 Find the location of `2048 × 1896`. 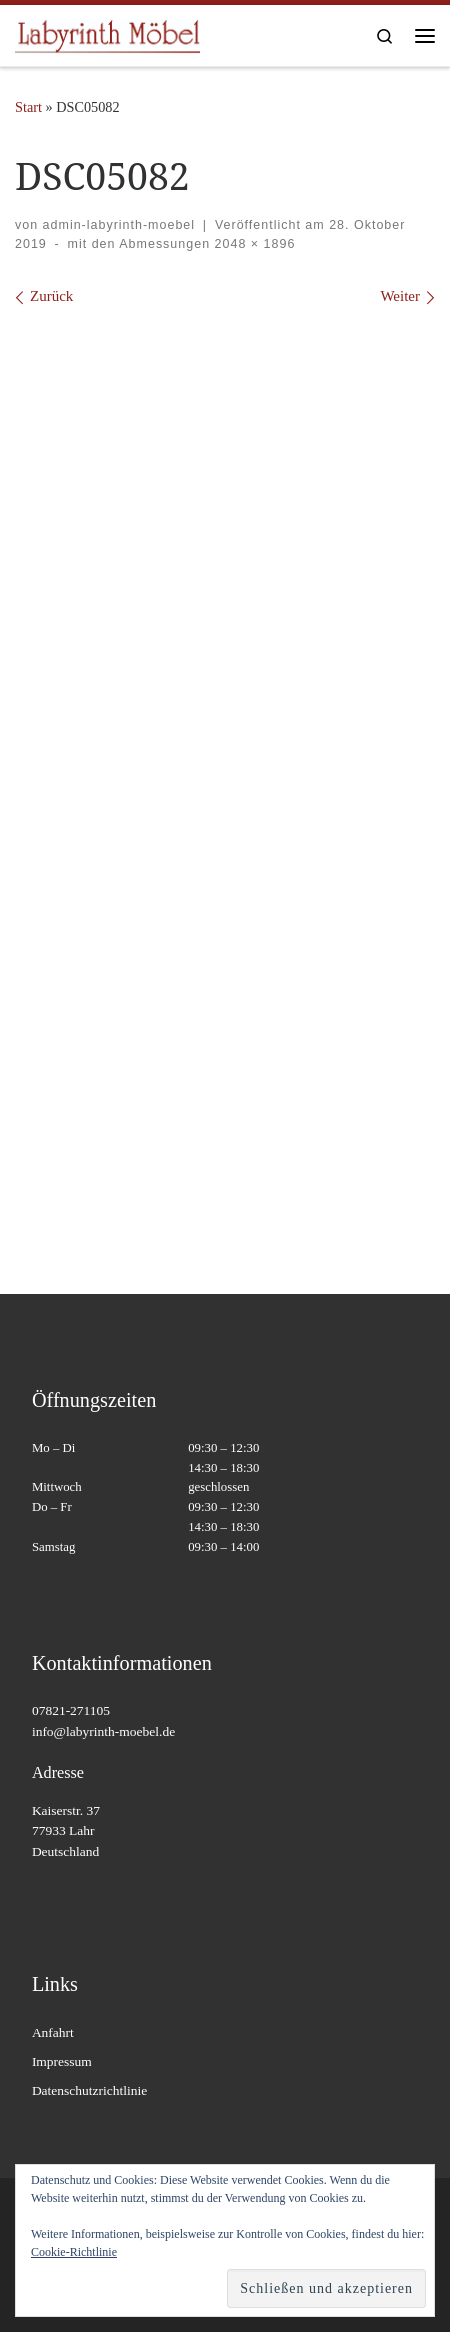

2048 × 1896 is located at coordinates (252, 244).